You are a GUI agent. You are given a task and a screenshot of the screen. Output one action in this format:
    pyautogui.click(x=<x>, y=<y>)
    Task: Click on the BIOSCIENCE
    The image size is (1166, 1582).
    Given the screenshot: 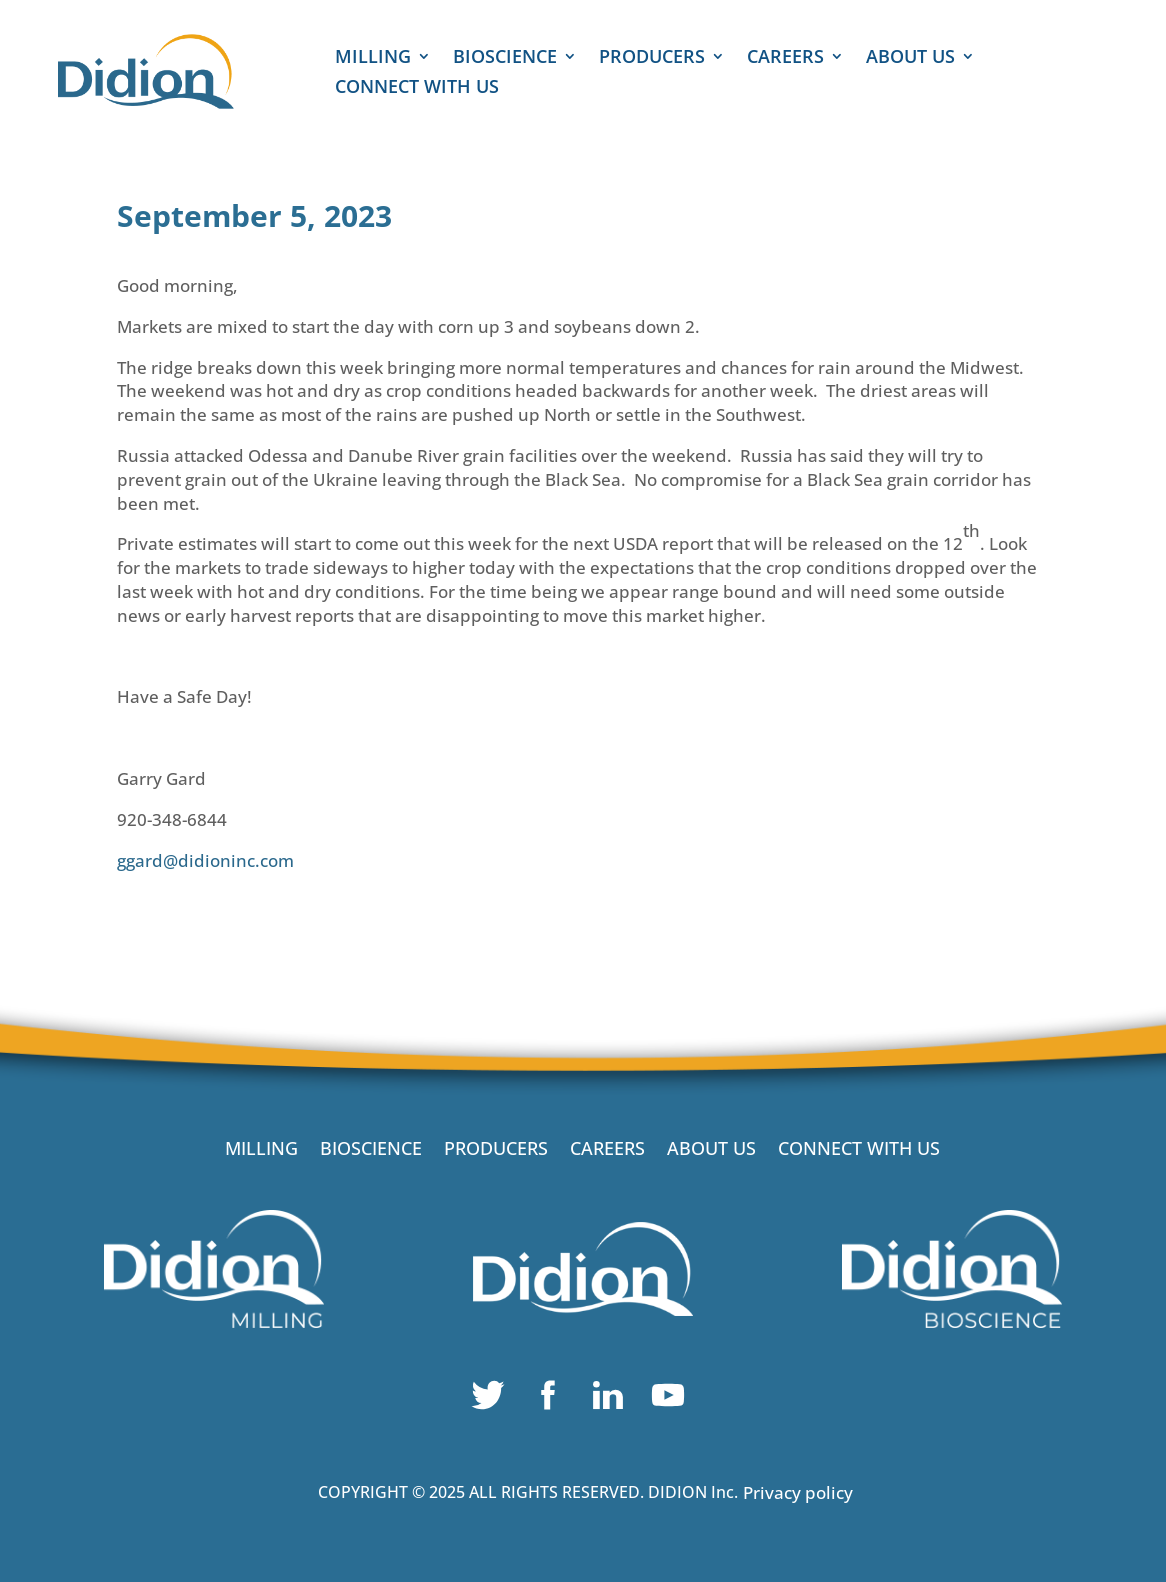 What is the action you would take?
    pyautogui.click(x=505, y=58)
    